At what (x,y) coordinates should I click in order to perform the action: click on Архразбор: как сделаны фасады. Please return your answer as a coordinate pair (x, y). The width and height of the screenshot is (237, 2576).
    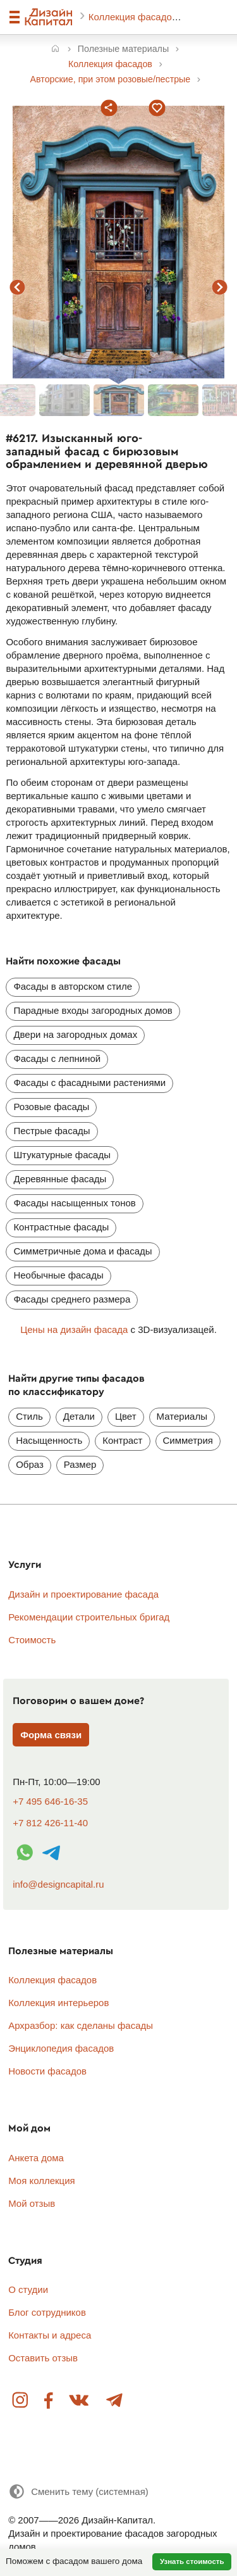
    Looking at the image, I should click on (80, 2025).